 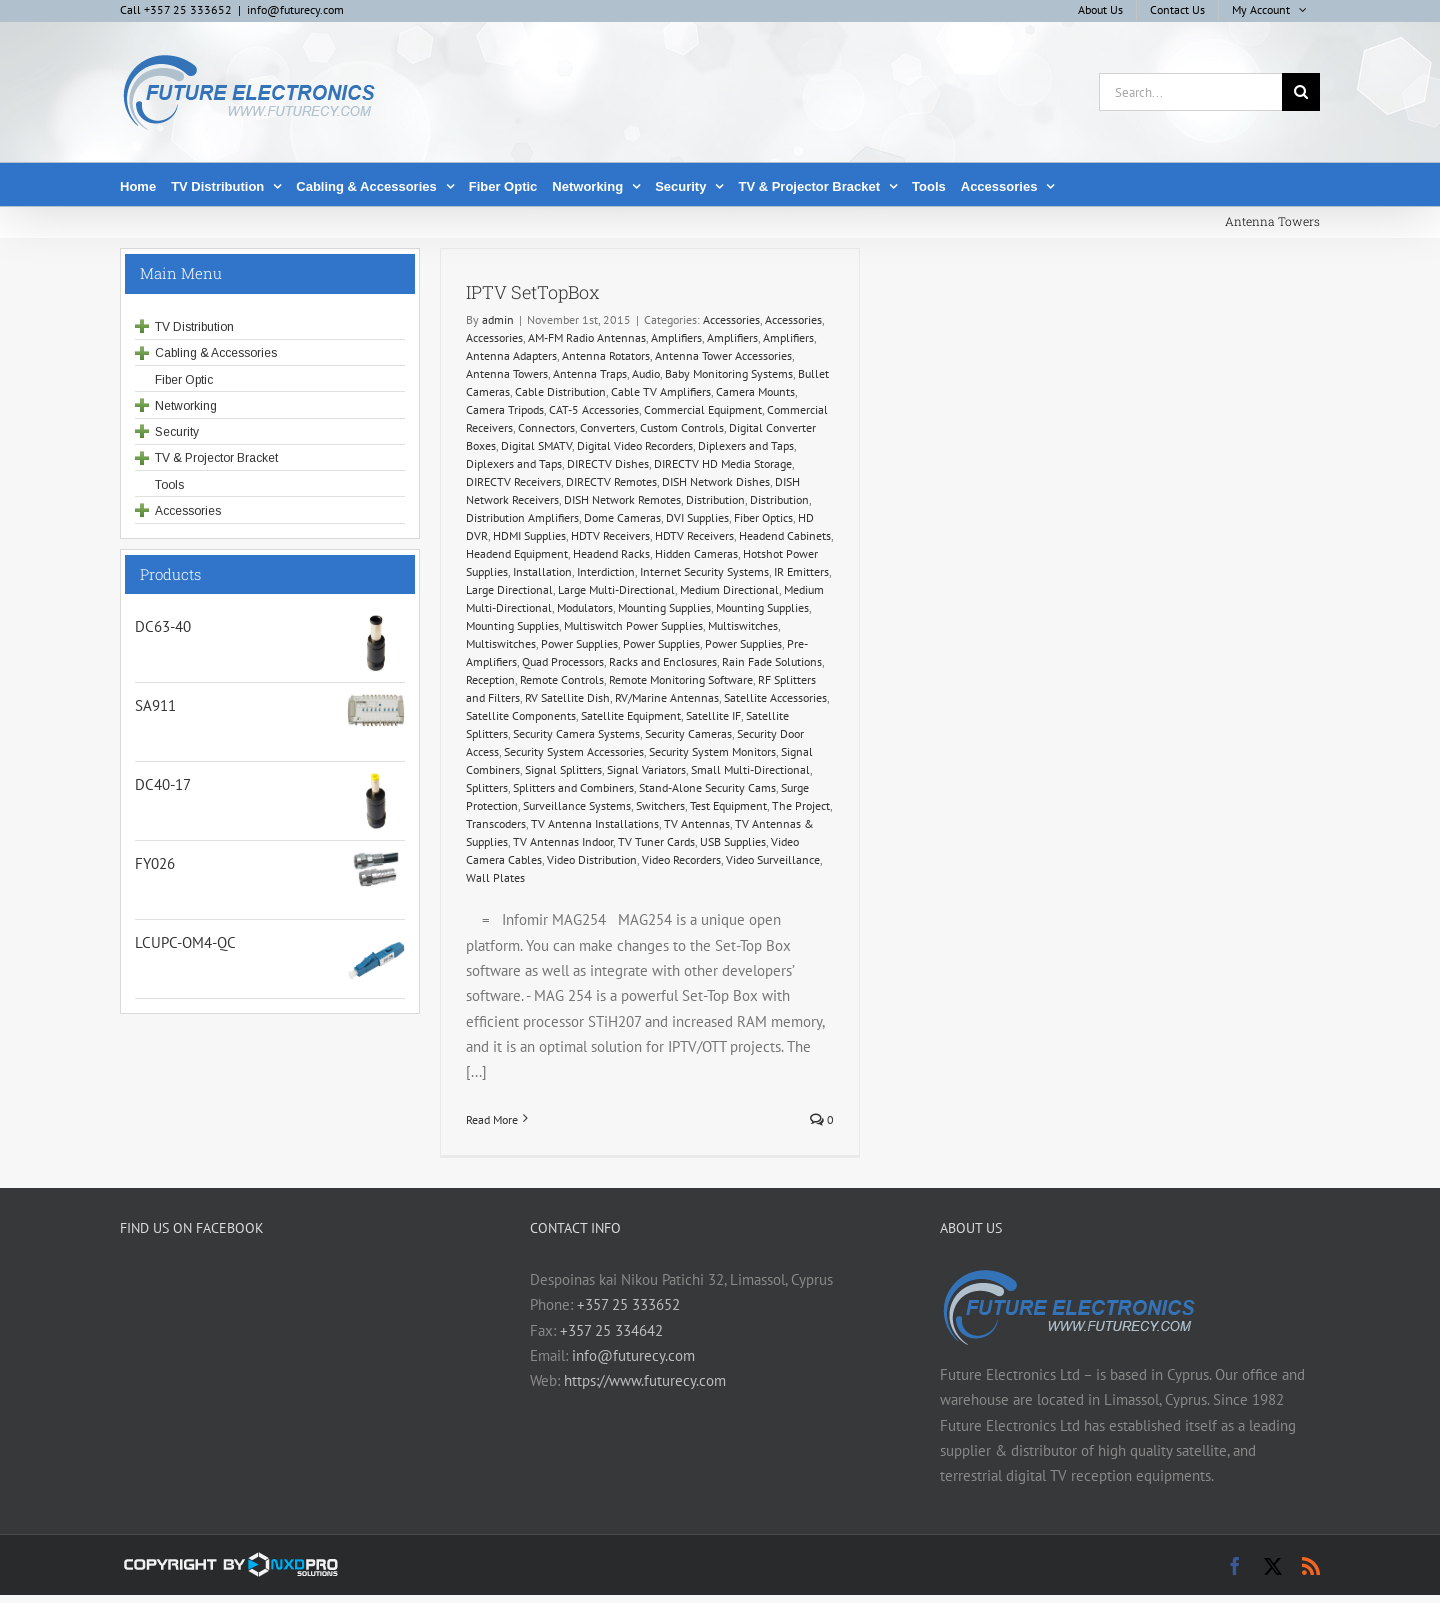 I want to click on TV Antennas Indoor, so click(x=563, y=841).